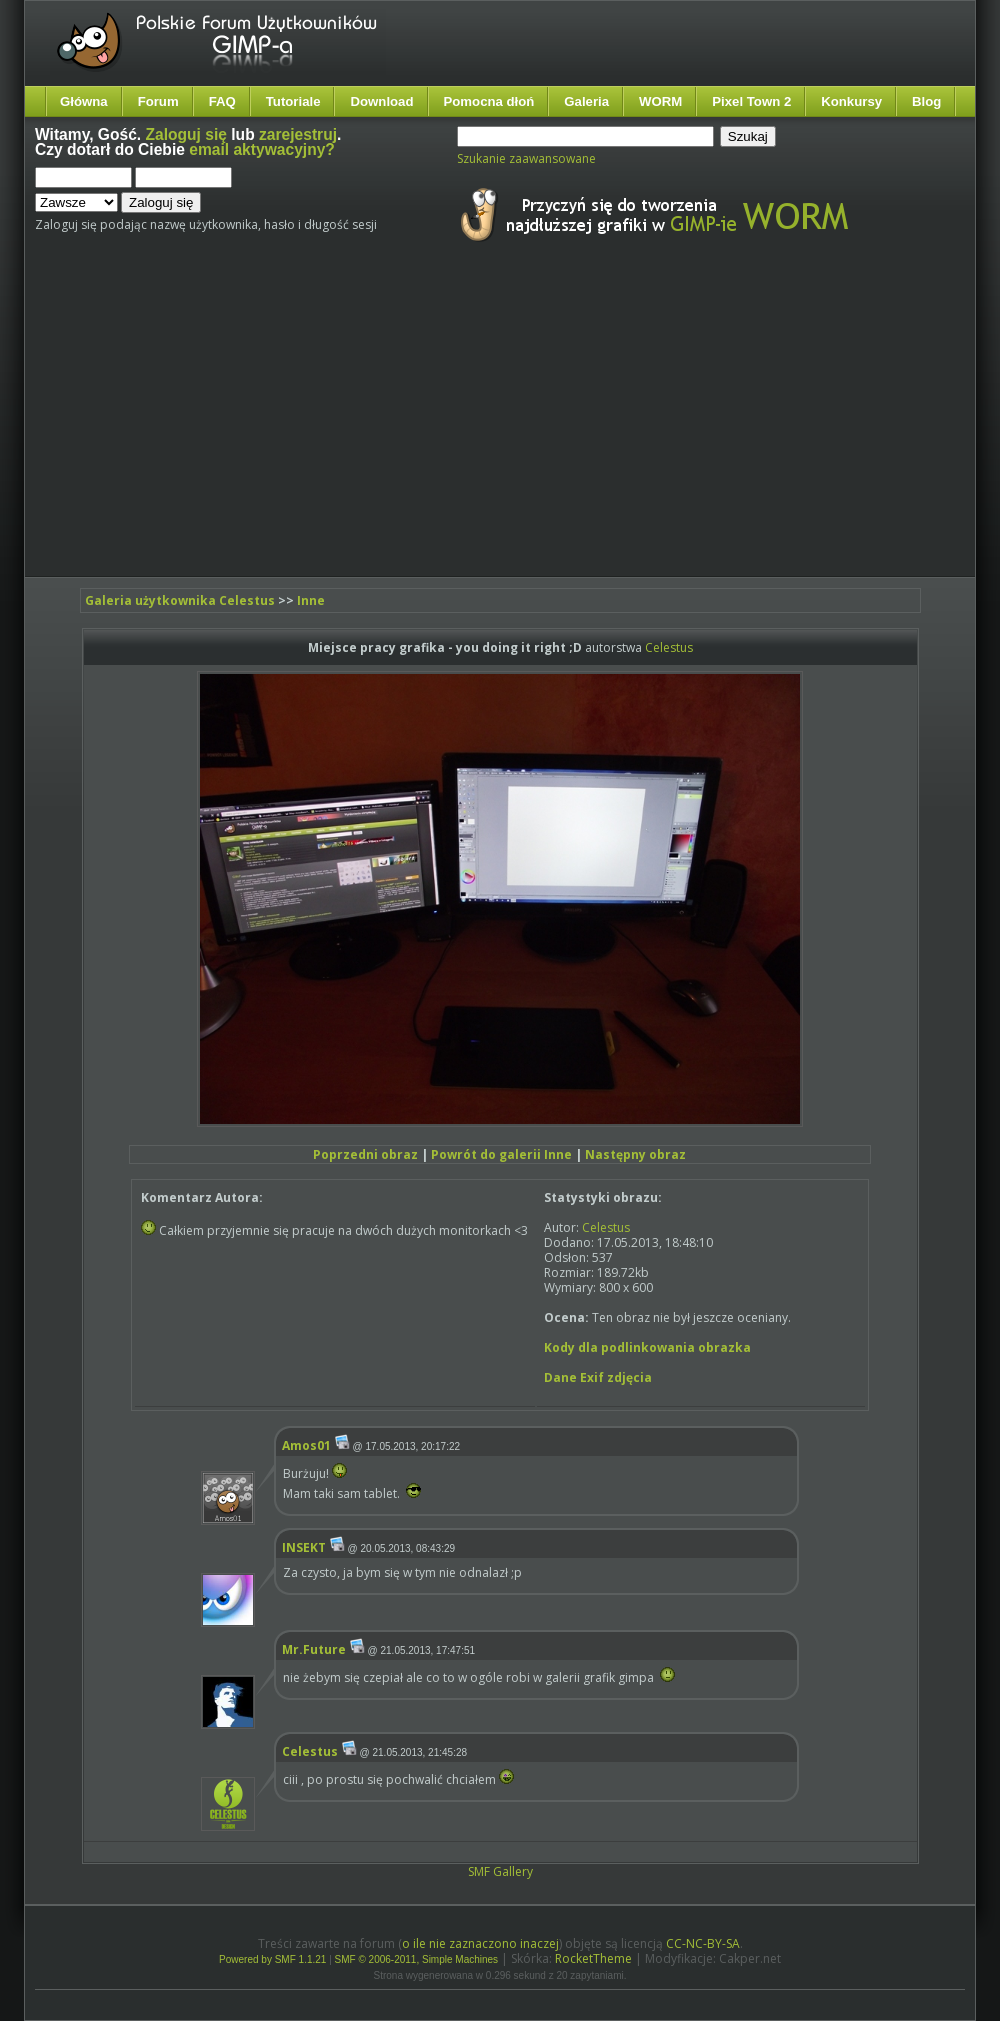 This screenshot has height=2021, width=1000. I want to click on Powrót do galerii Inne, so click(501, 1154).